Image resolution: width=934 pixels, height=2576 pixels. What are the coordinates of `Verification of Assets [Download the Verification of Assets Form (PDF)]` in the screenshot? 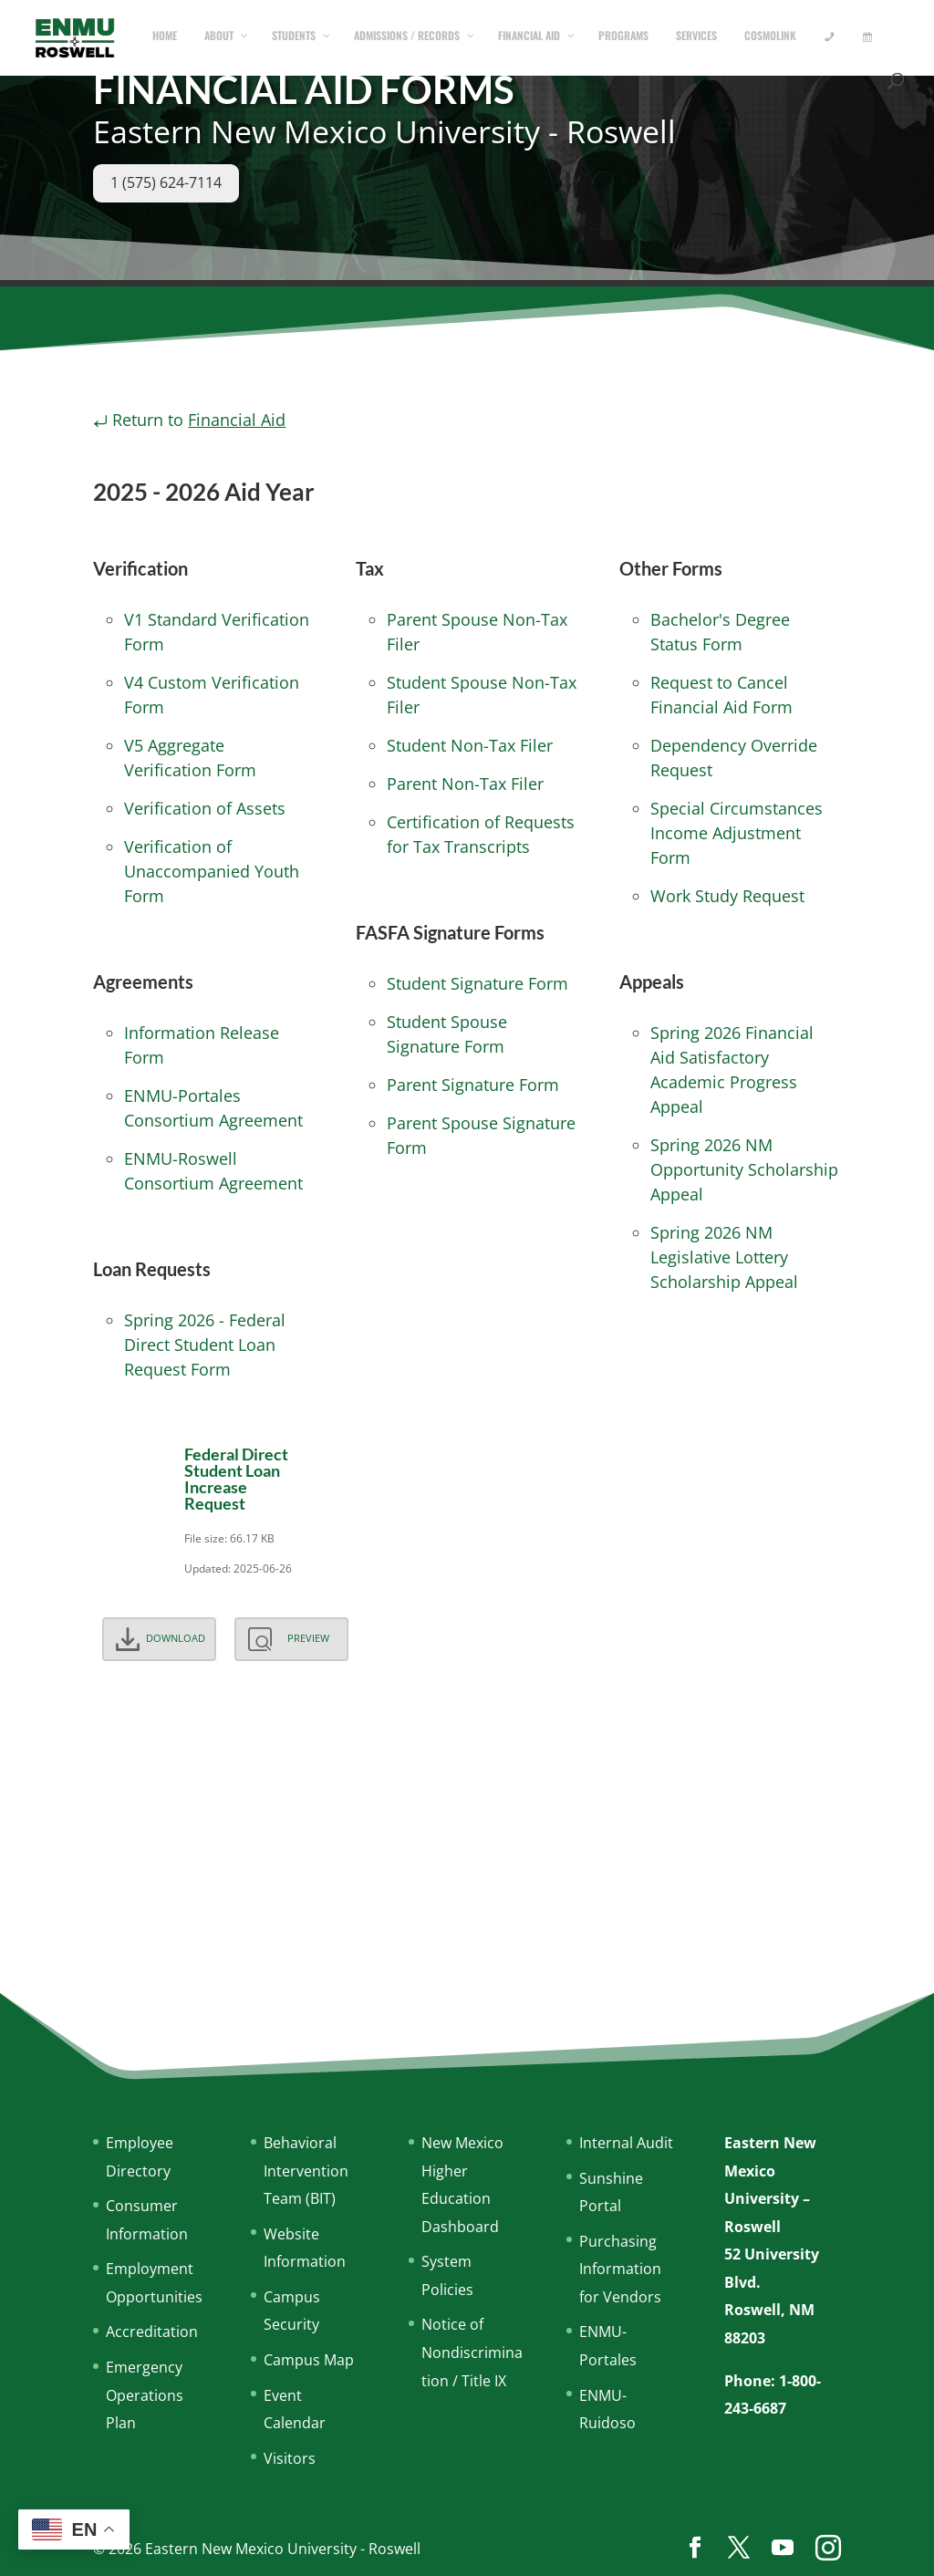 It's located at (204, 808).